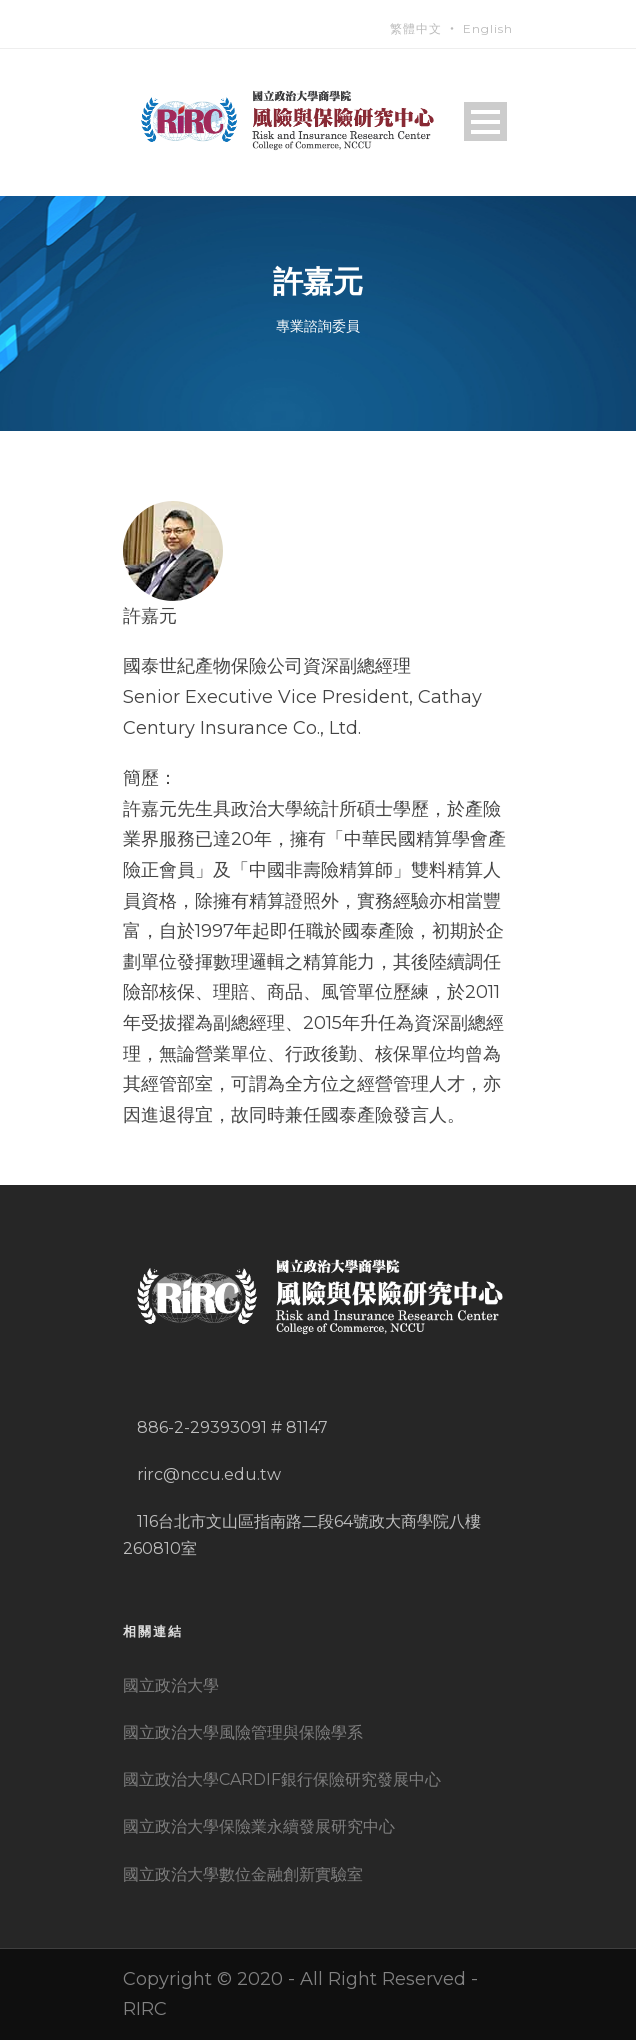 The height and width of the screenshot is (2040, 636). I want to click on 國立政治大學風險管理與保險學系, so click(243, 1732).